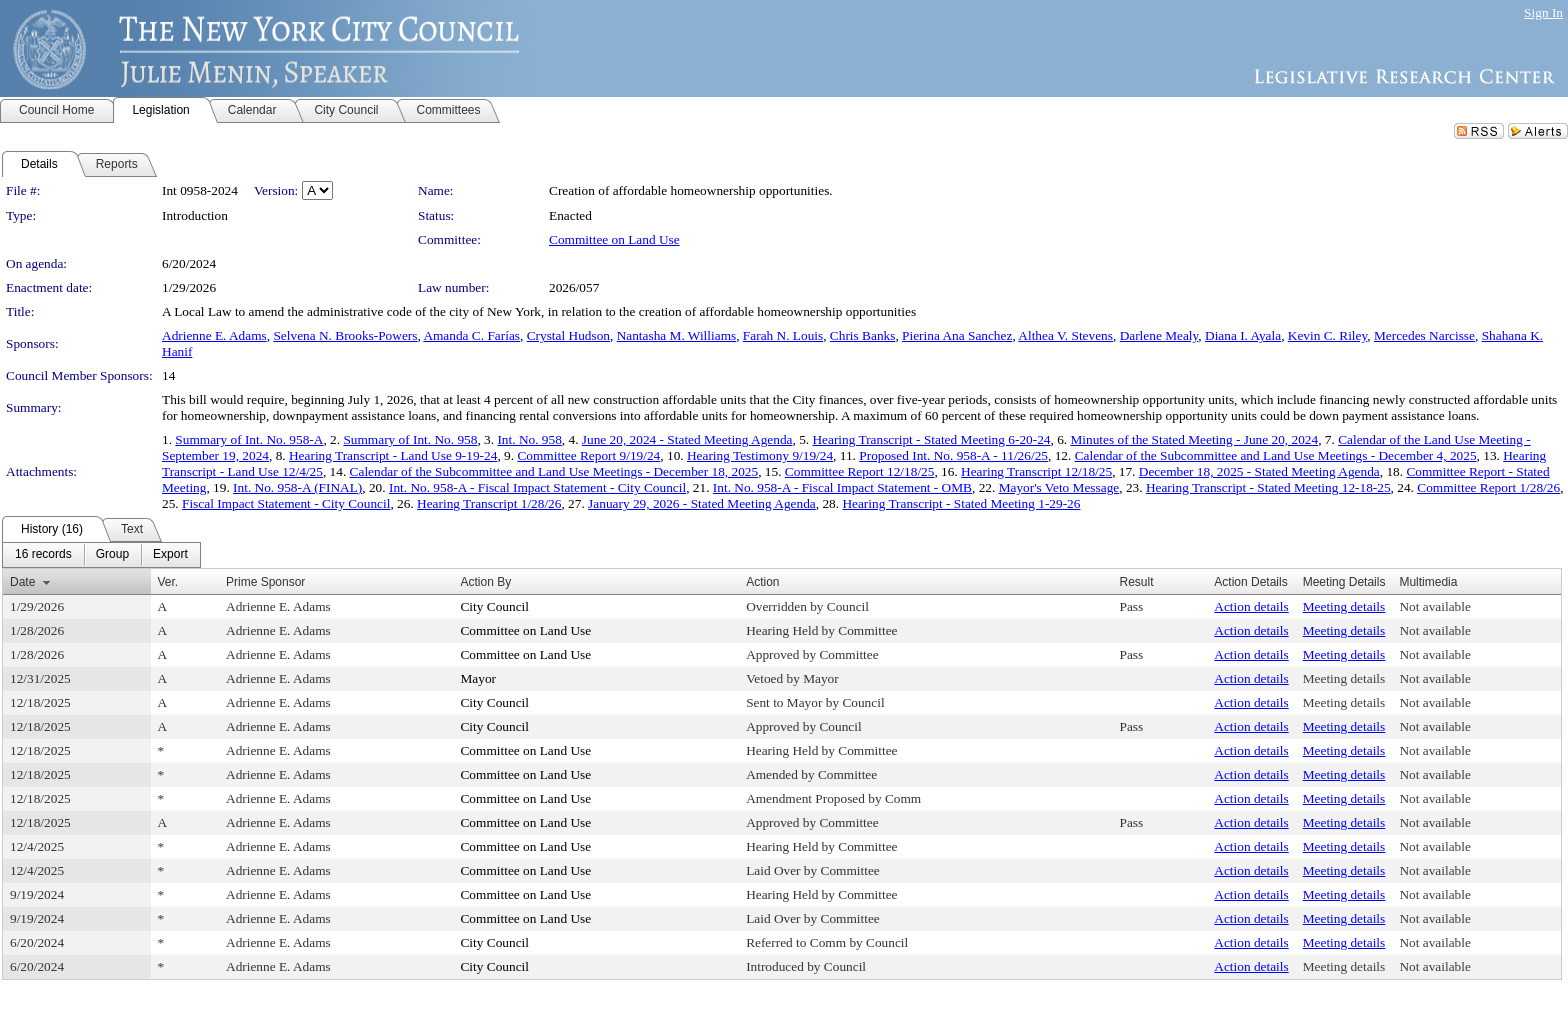  I want to click on Fiscal Impact Statement - City Council, so click(286, 503).